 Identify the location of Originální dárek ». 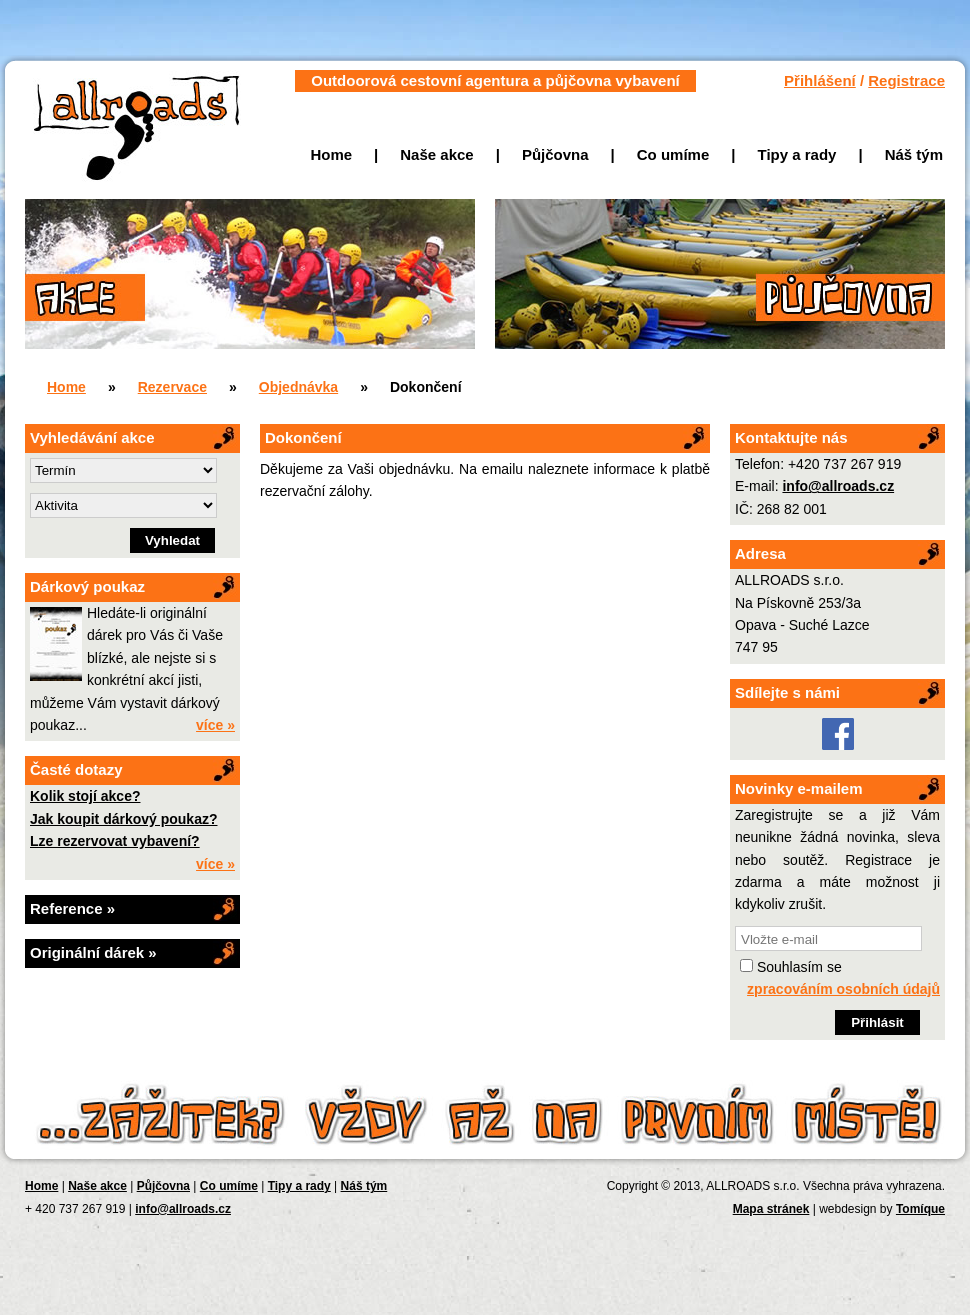
(93, 952).